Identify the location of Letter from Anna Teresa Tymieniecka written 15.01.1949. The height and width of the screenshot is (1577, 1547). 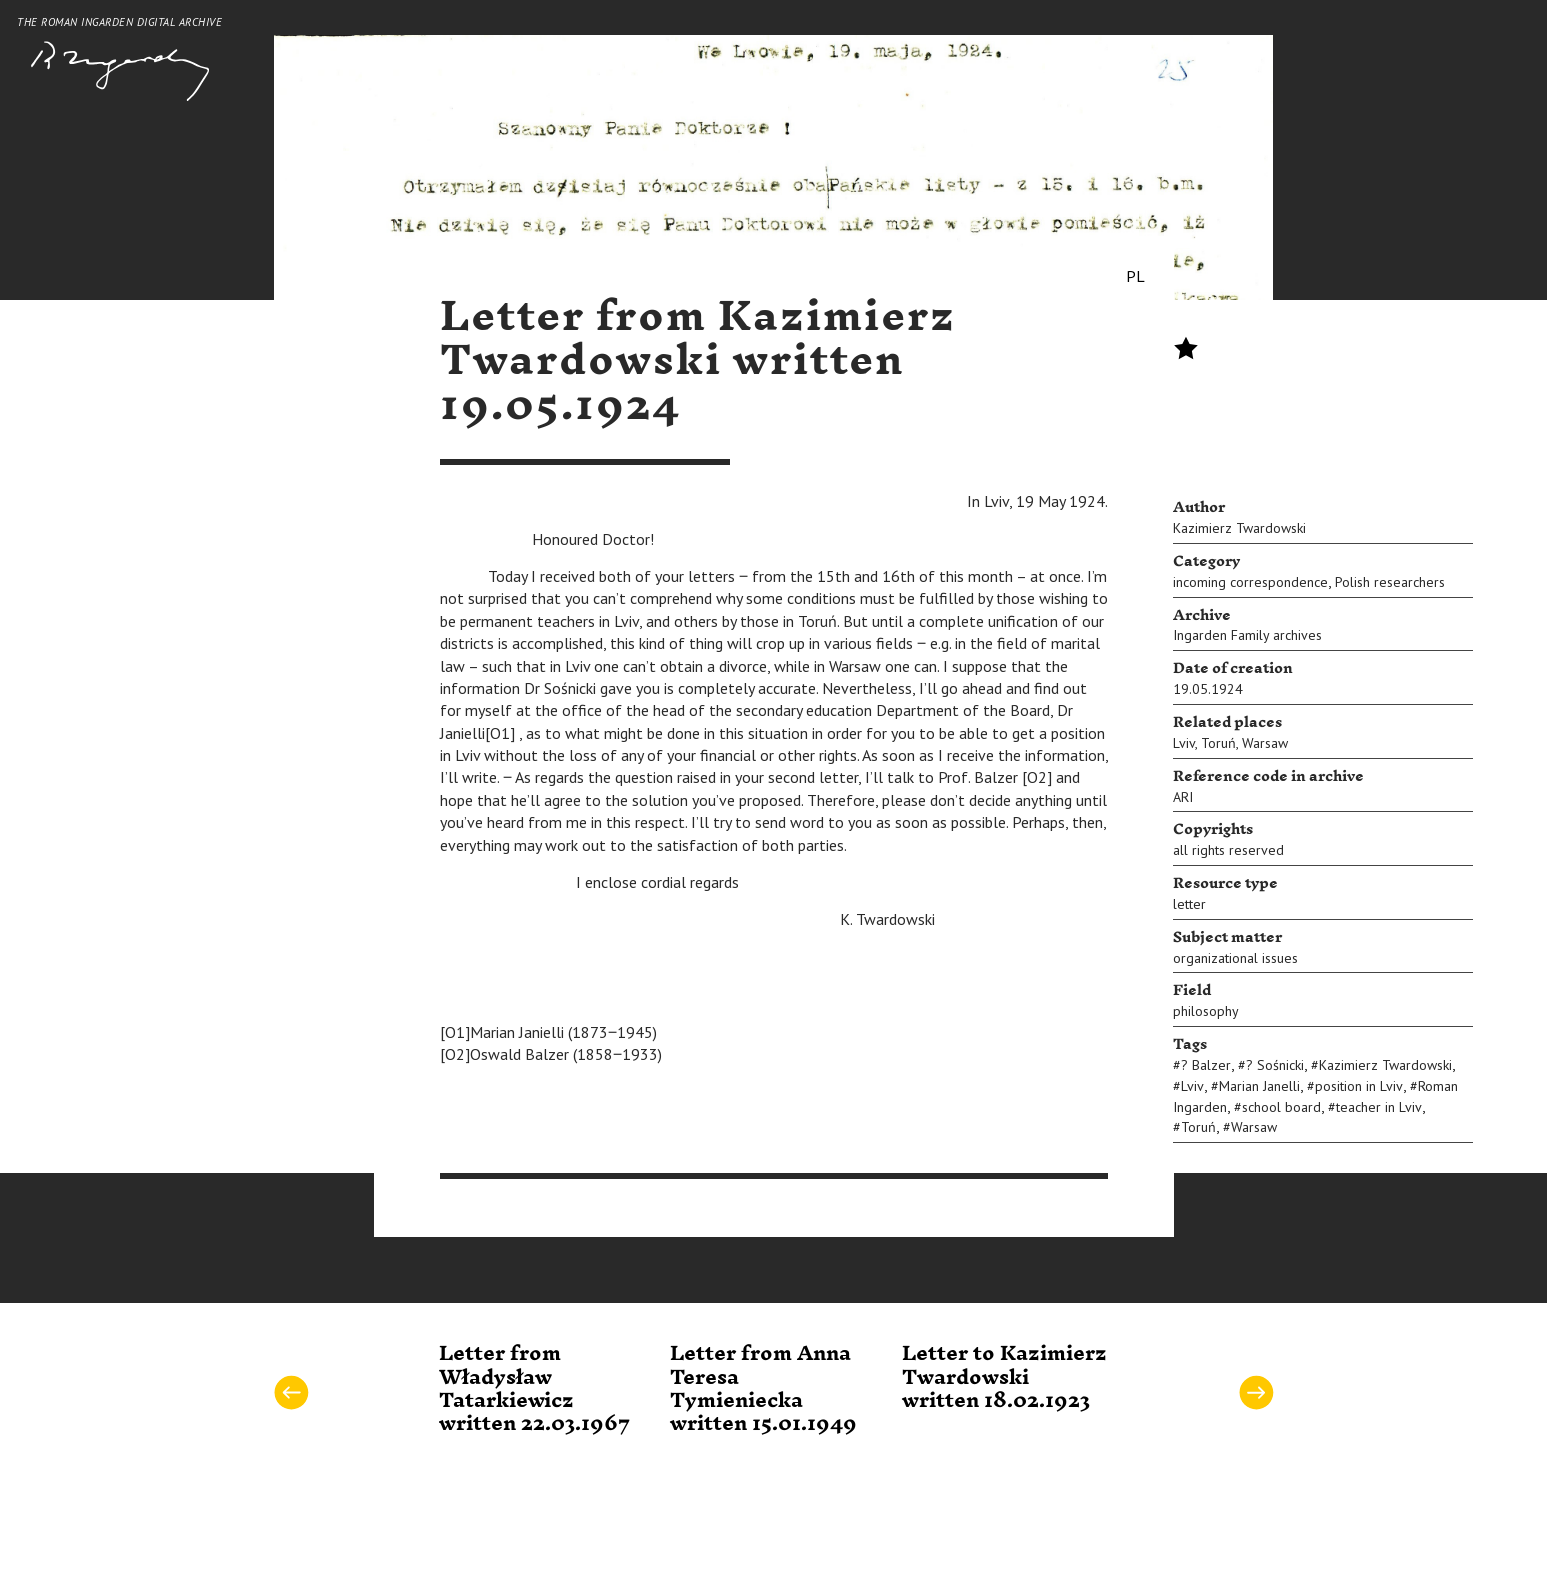
(763, 1389).